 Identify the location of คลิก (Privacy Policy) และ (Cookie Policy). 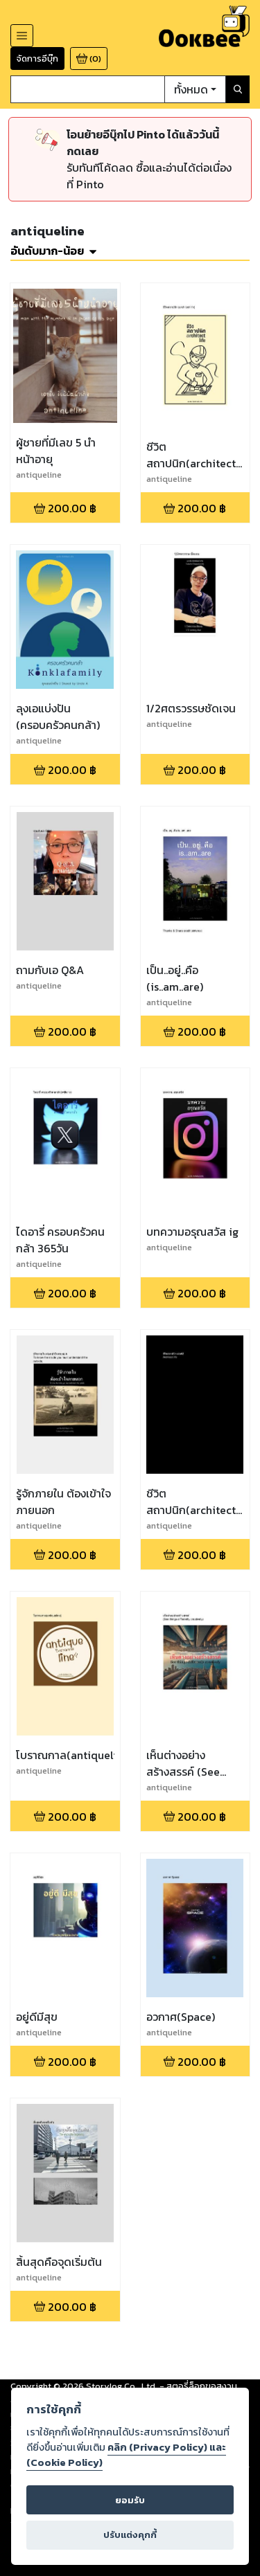
(126, 2455).